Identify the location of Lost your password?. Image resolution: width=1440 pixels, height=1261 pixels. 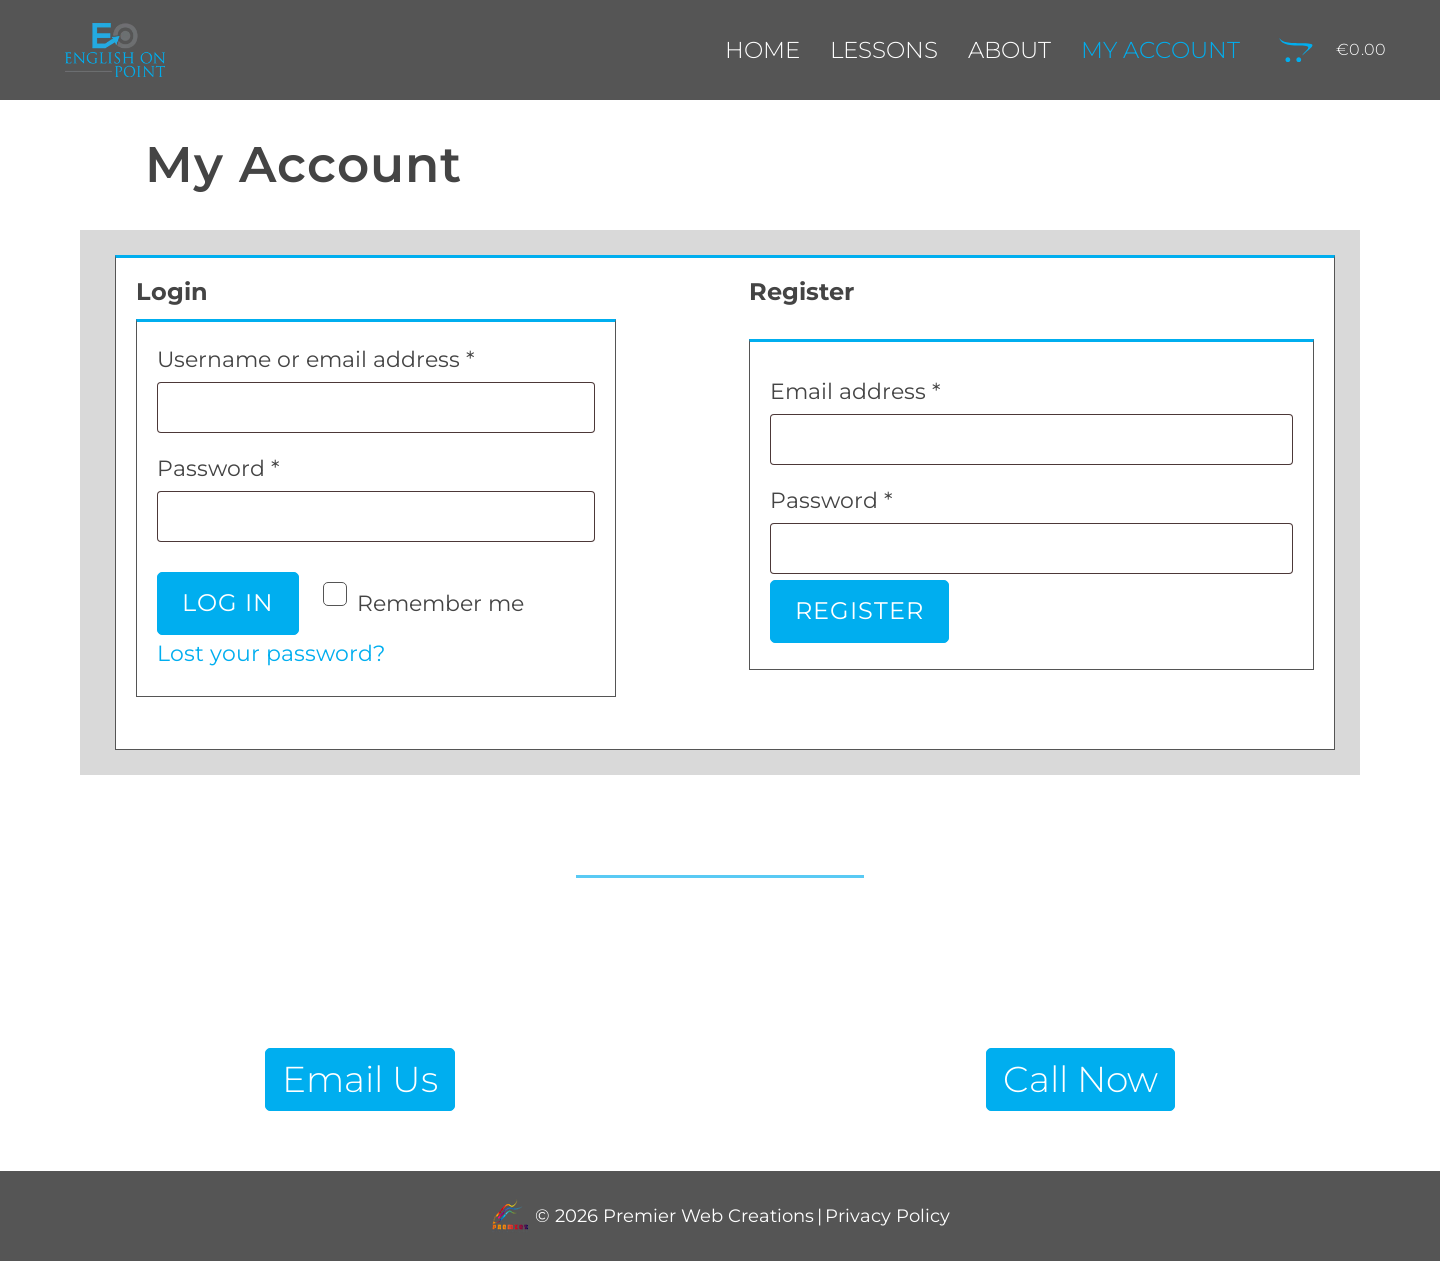
(271, 653).